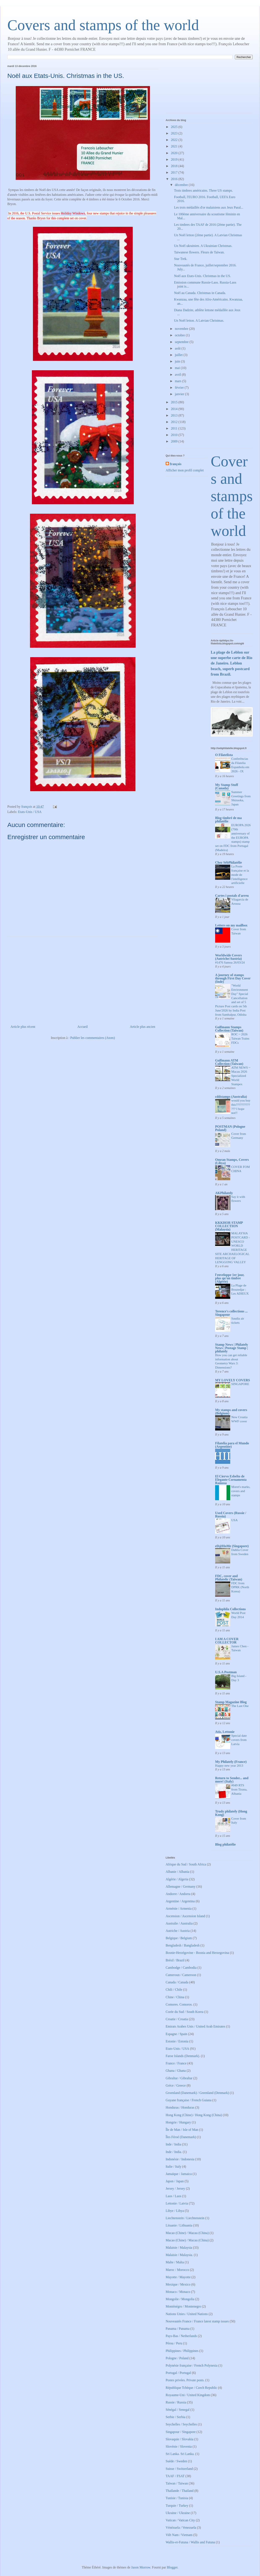 Image resolution: width=260 pixels, height=2576 pixels. What do you see at coordinates (174, 146) in the screenshot?
I see `2021` at bounding box center [174, 146].